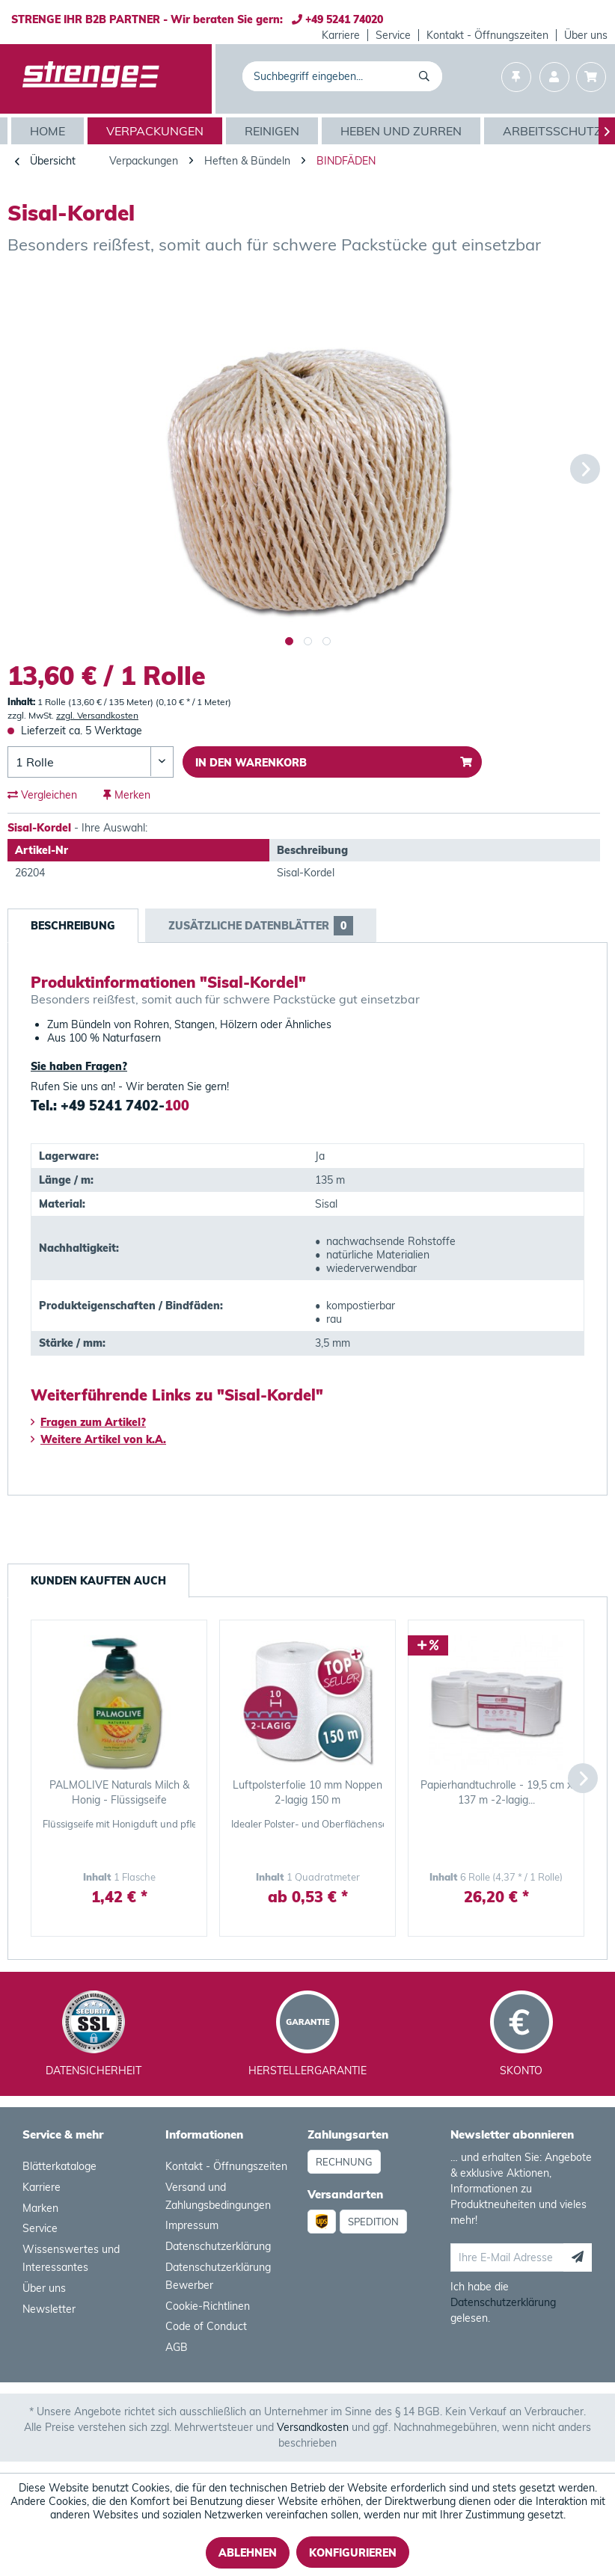 The width and height of the screenshot is (615, 2576). Describe the element at coordinates (157, 130) in the screenshot. I see `[Verpackungen]` at that location.